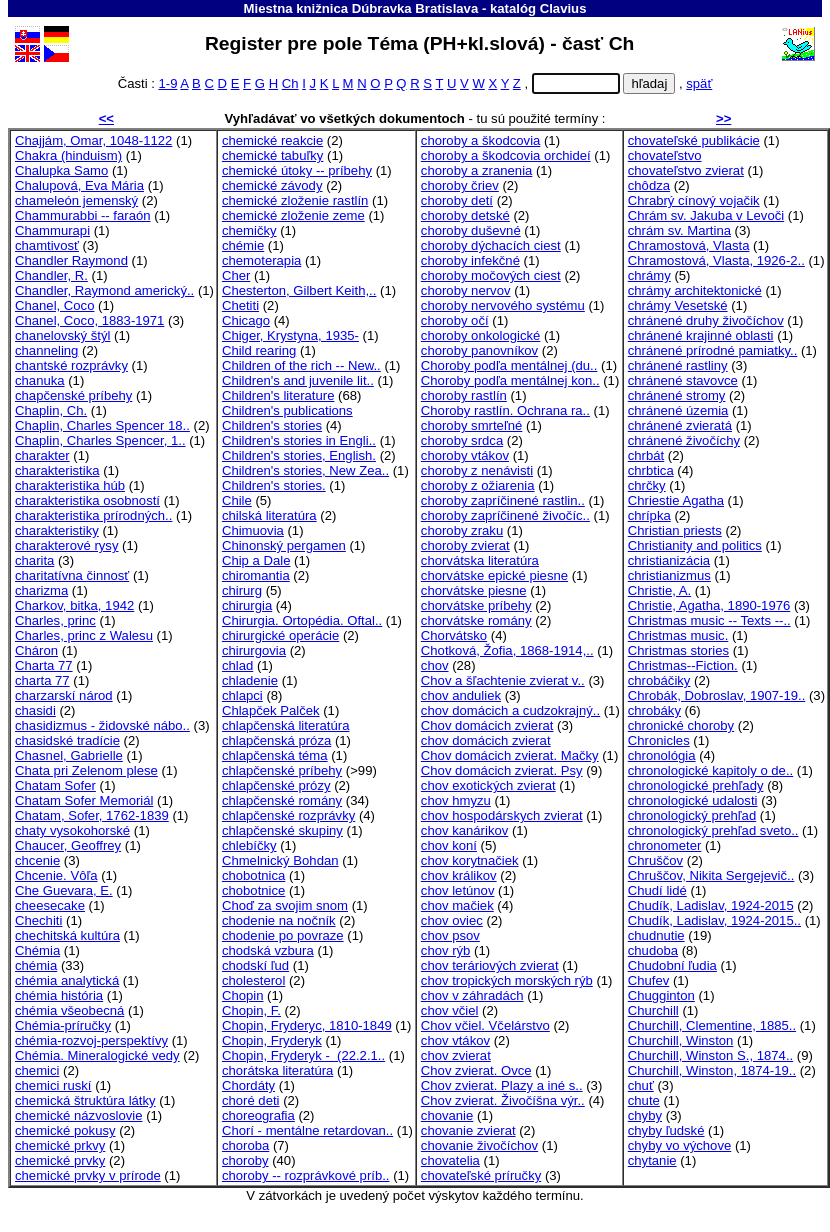  I want to click on chasidi, so click(35, 710).